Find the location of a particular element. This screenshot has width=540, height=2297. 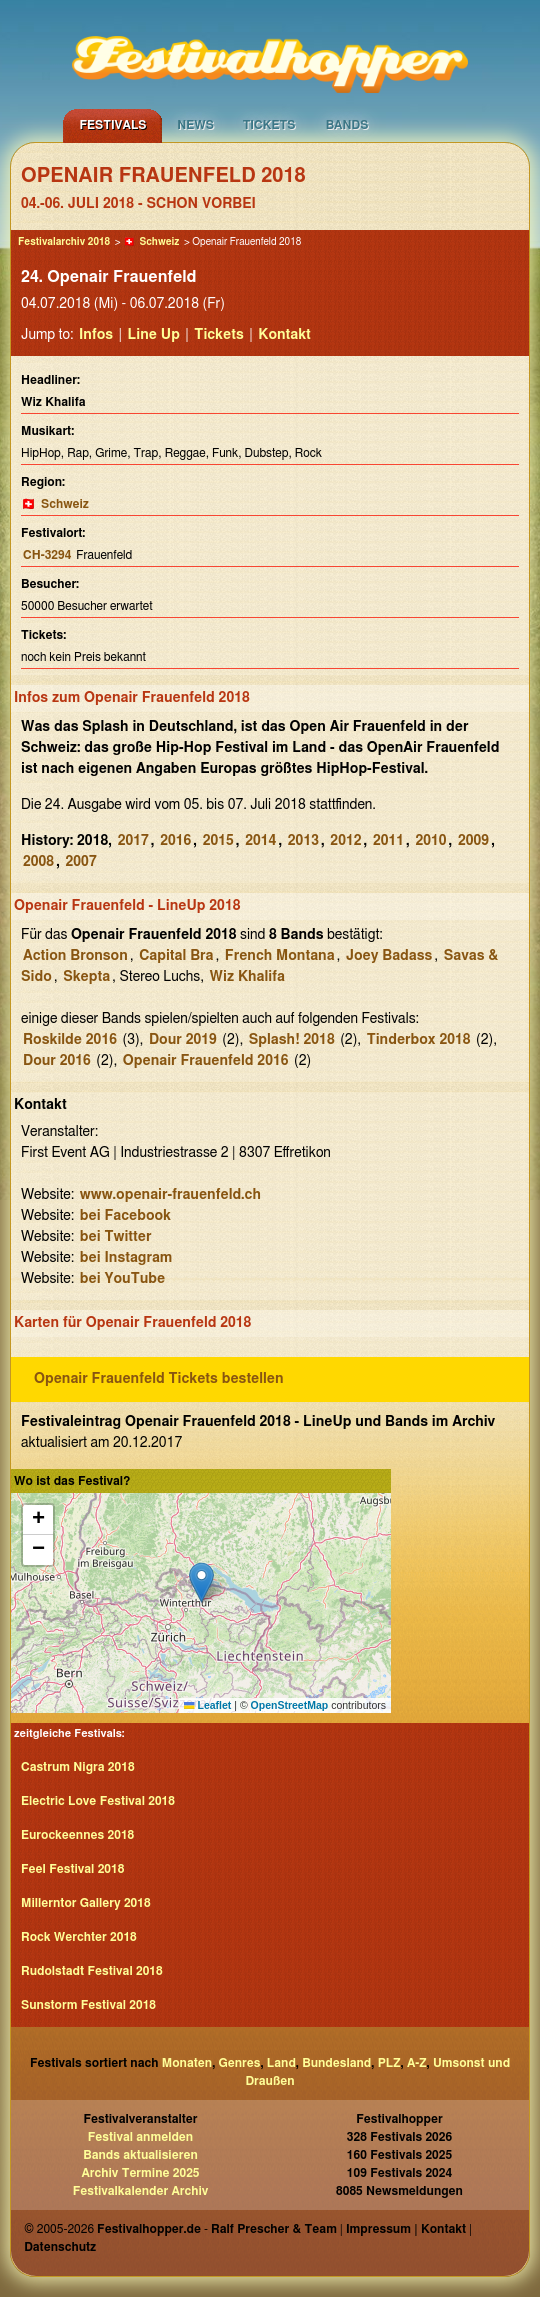

2014 is located at coordinates (260, 841).